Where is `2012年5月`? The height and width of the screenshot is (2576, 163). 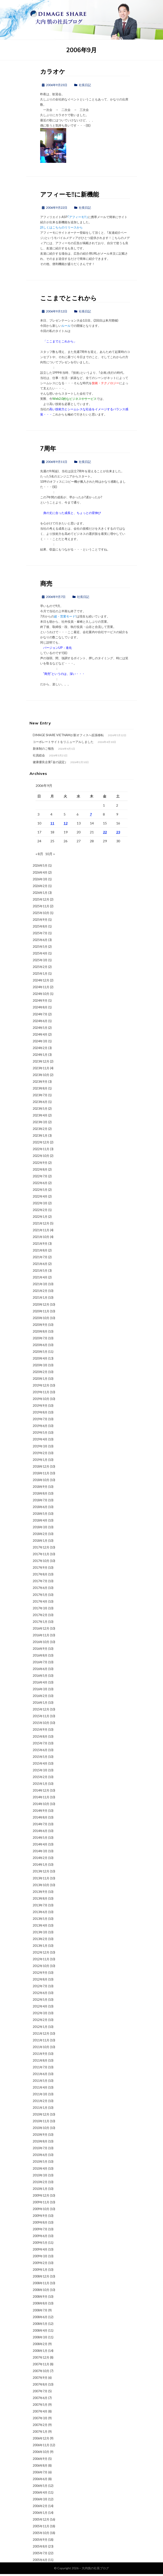 2012年5月 is located at coordinates (40, 1999).